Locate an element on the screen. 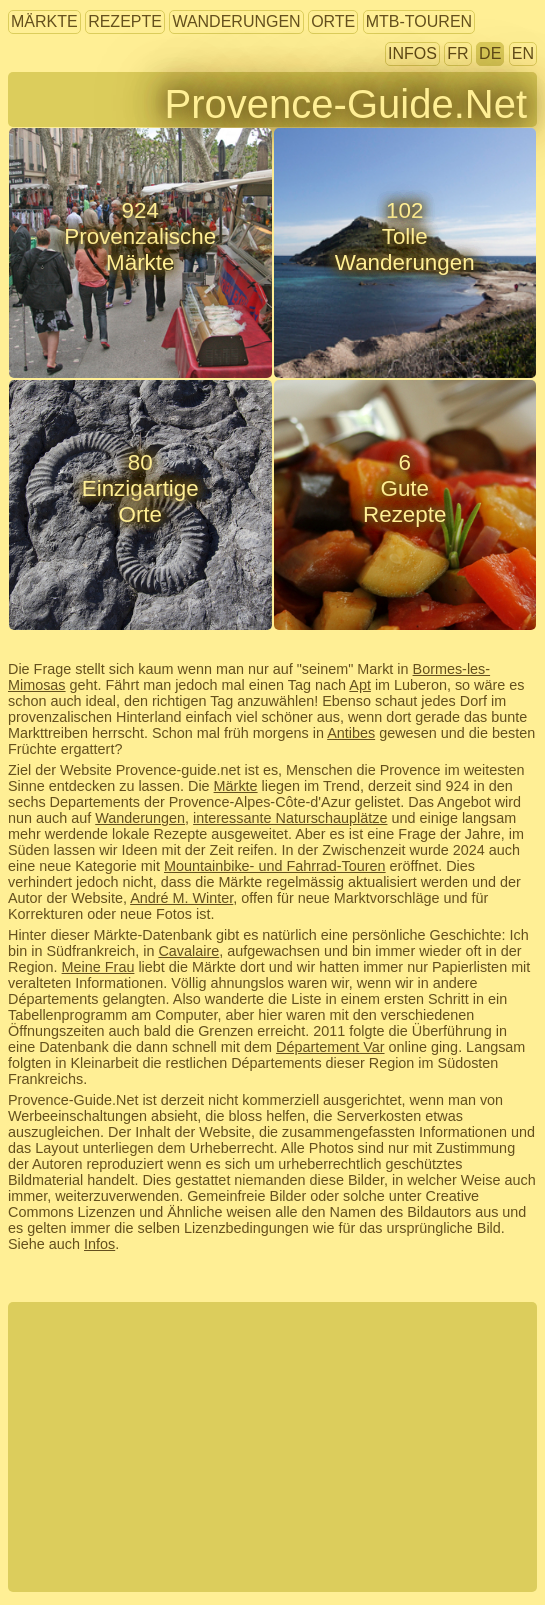  924ProvenzalischeMärkte is located at coordinates (140, 236).